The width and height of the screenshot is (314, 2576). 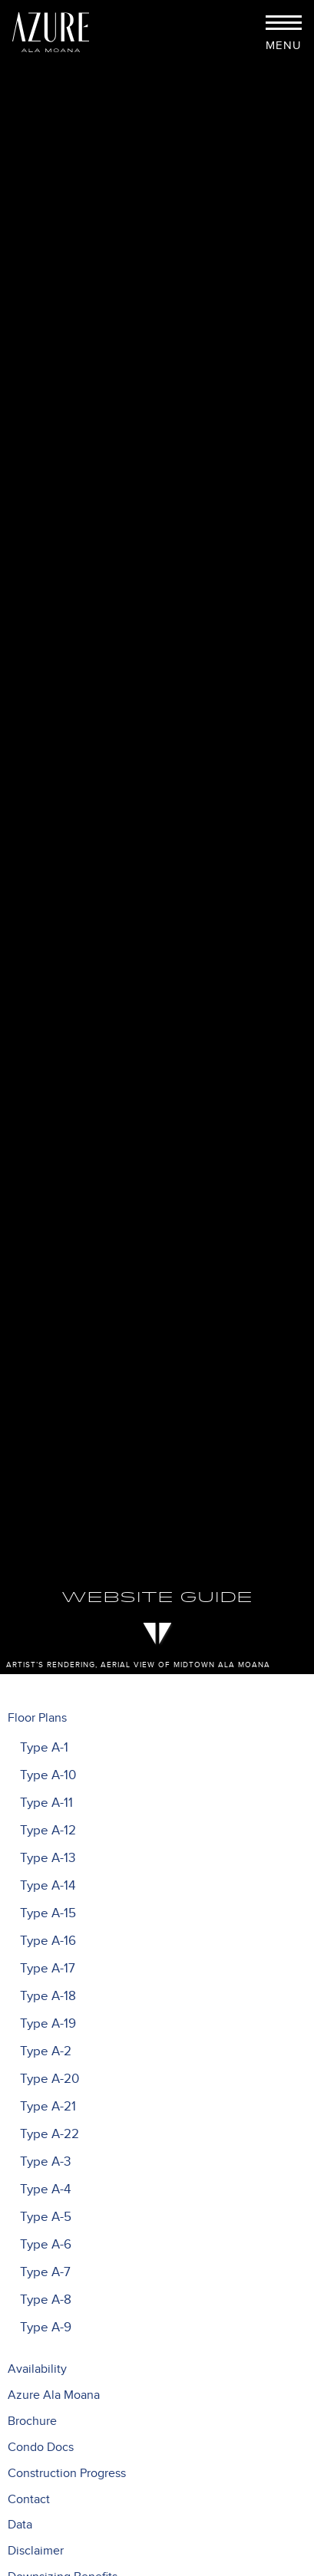 What do you see at coordinates (37, 2369) in the screenshot?
I see `Availability` at bounding box center [37, 2369].